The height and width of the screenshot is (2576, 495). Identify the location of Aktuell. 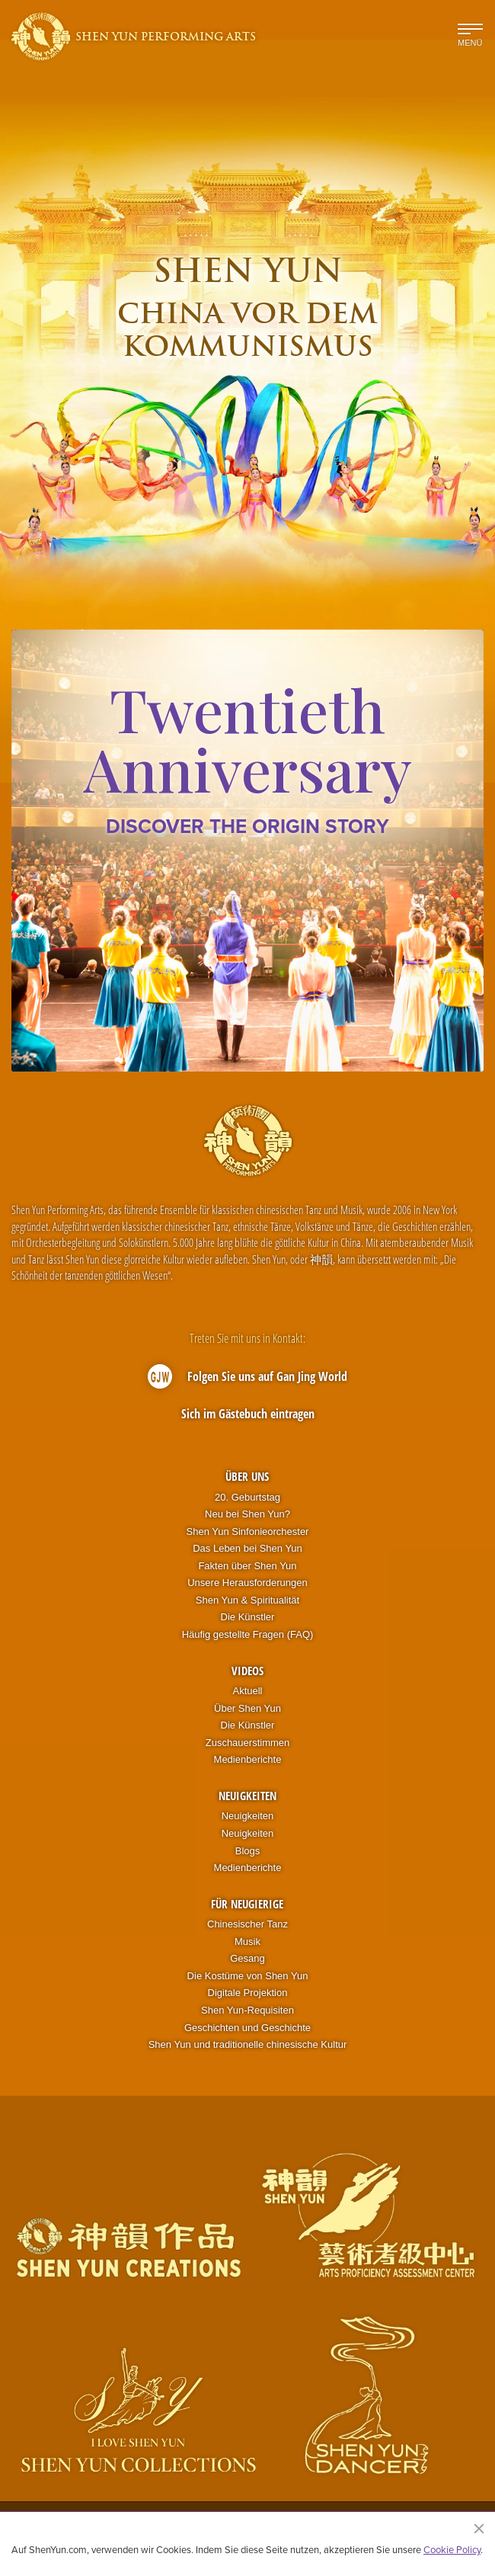
(247, 1691).